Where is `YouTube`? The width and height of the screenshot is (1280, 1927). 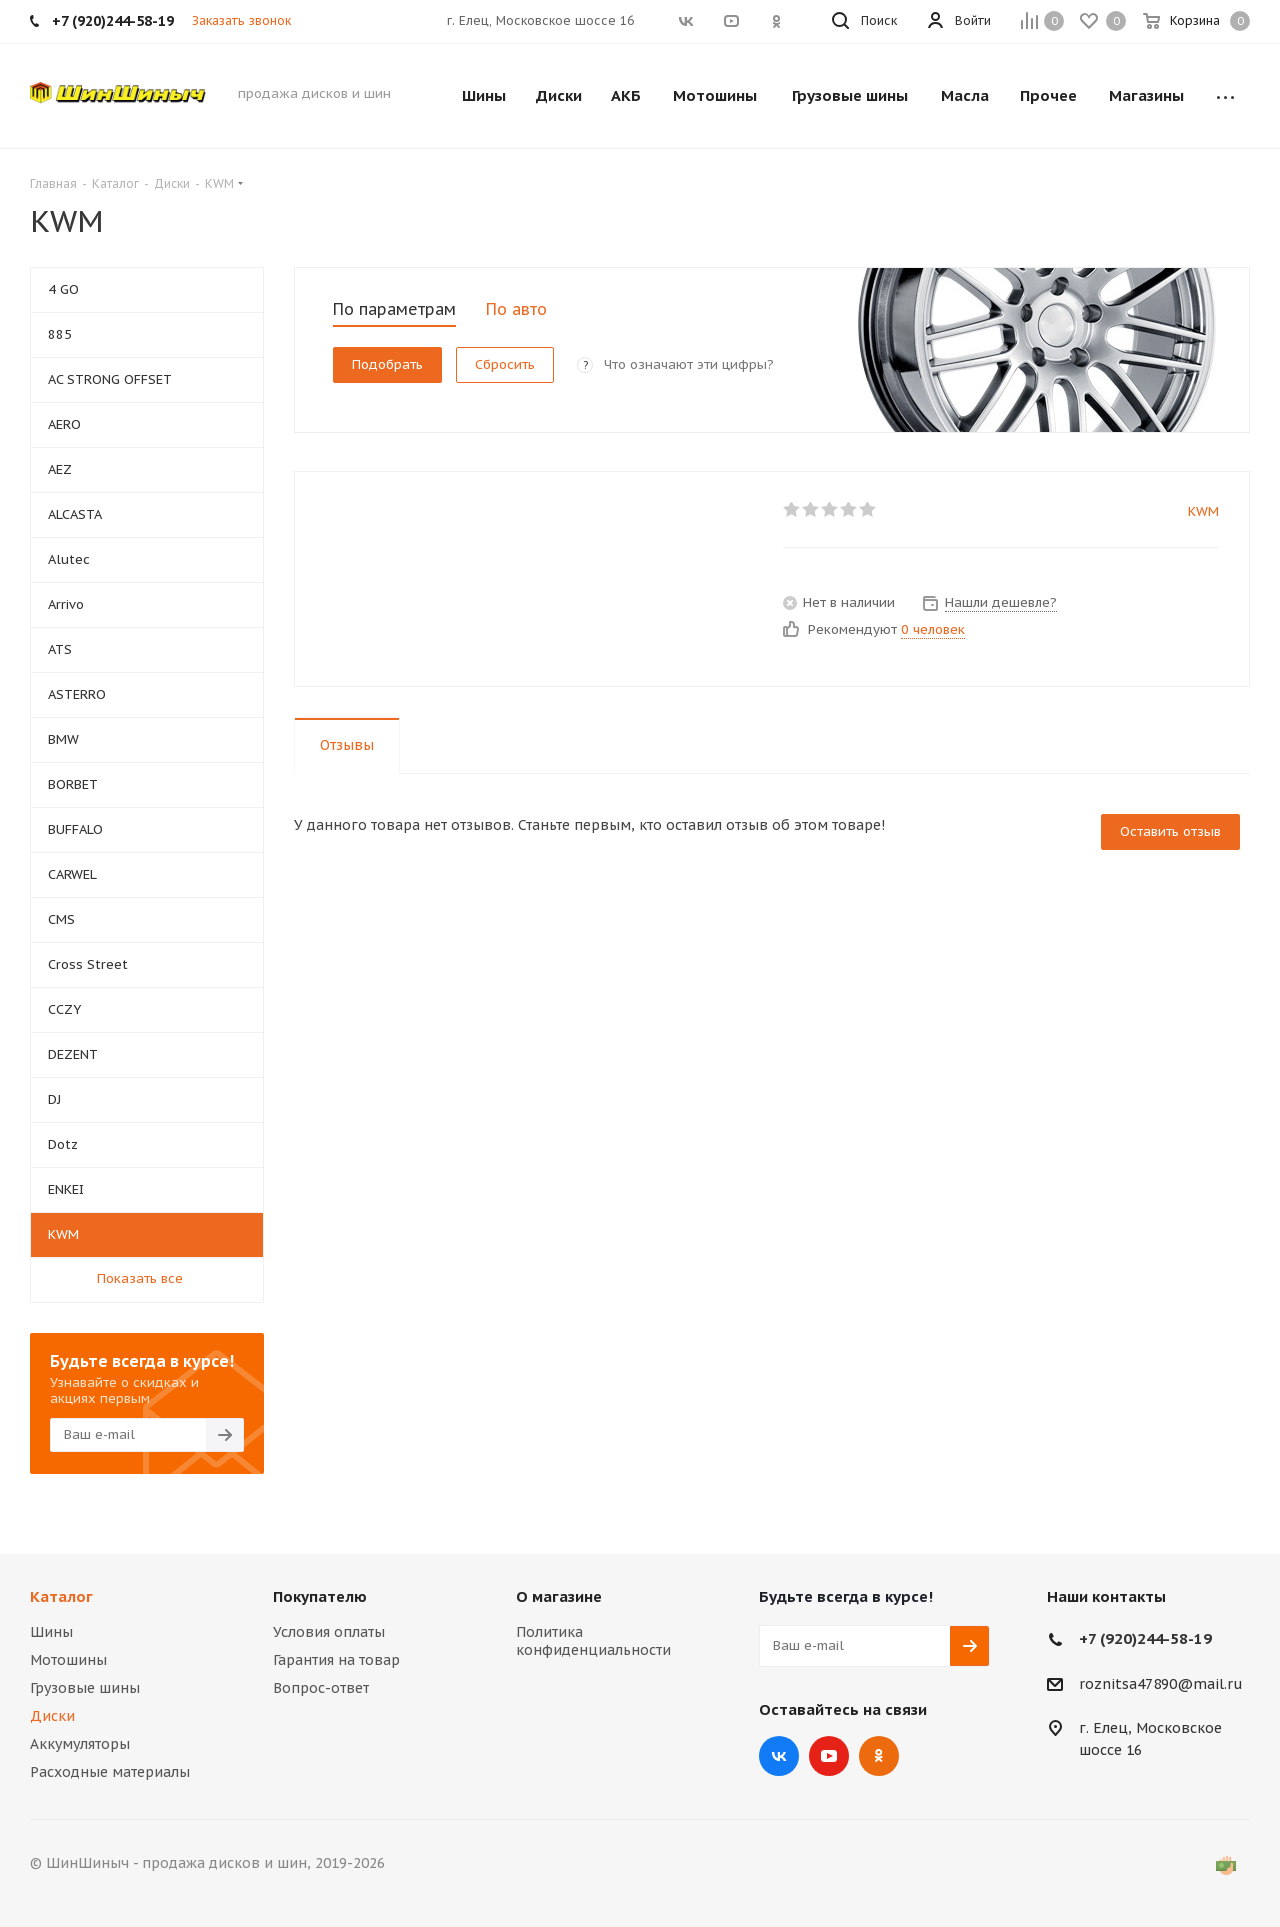
YouTube is located at coordinates (829, 1756).